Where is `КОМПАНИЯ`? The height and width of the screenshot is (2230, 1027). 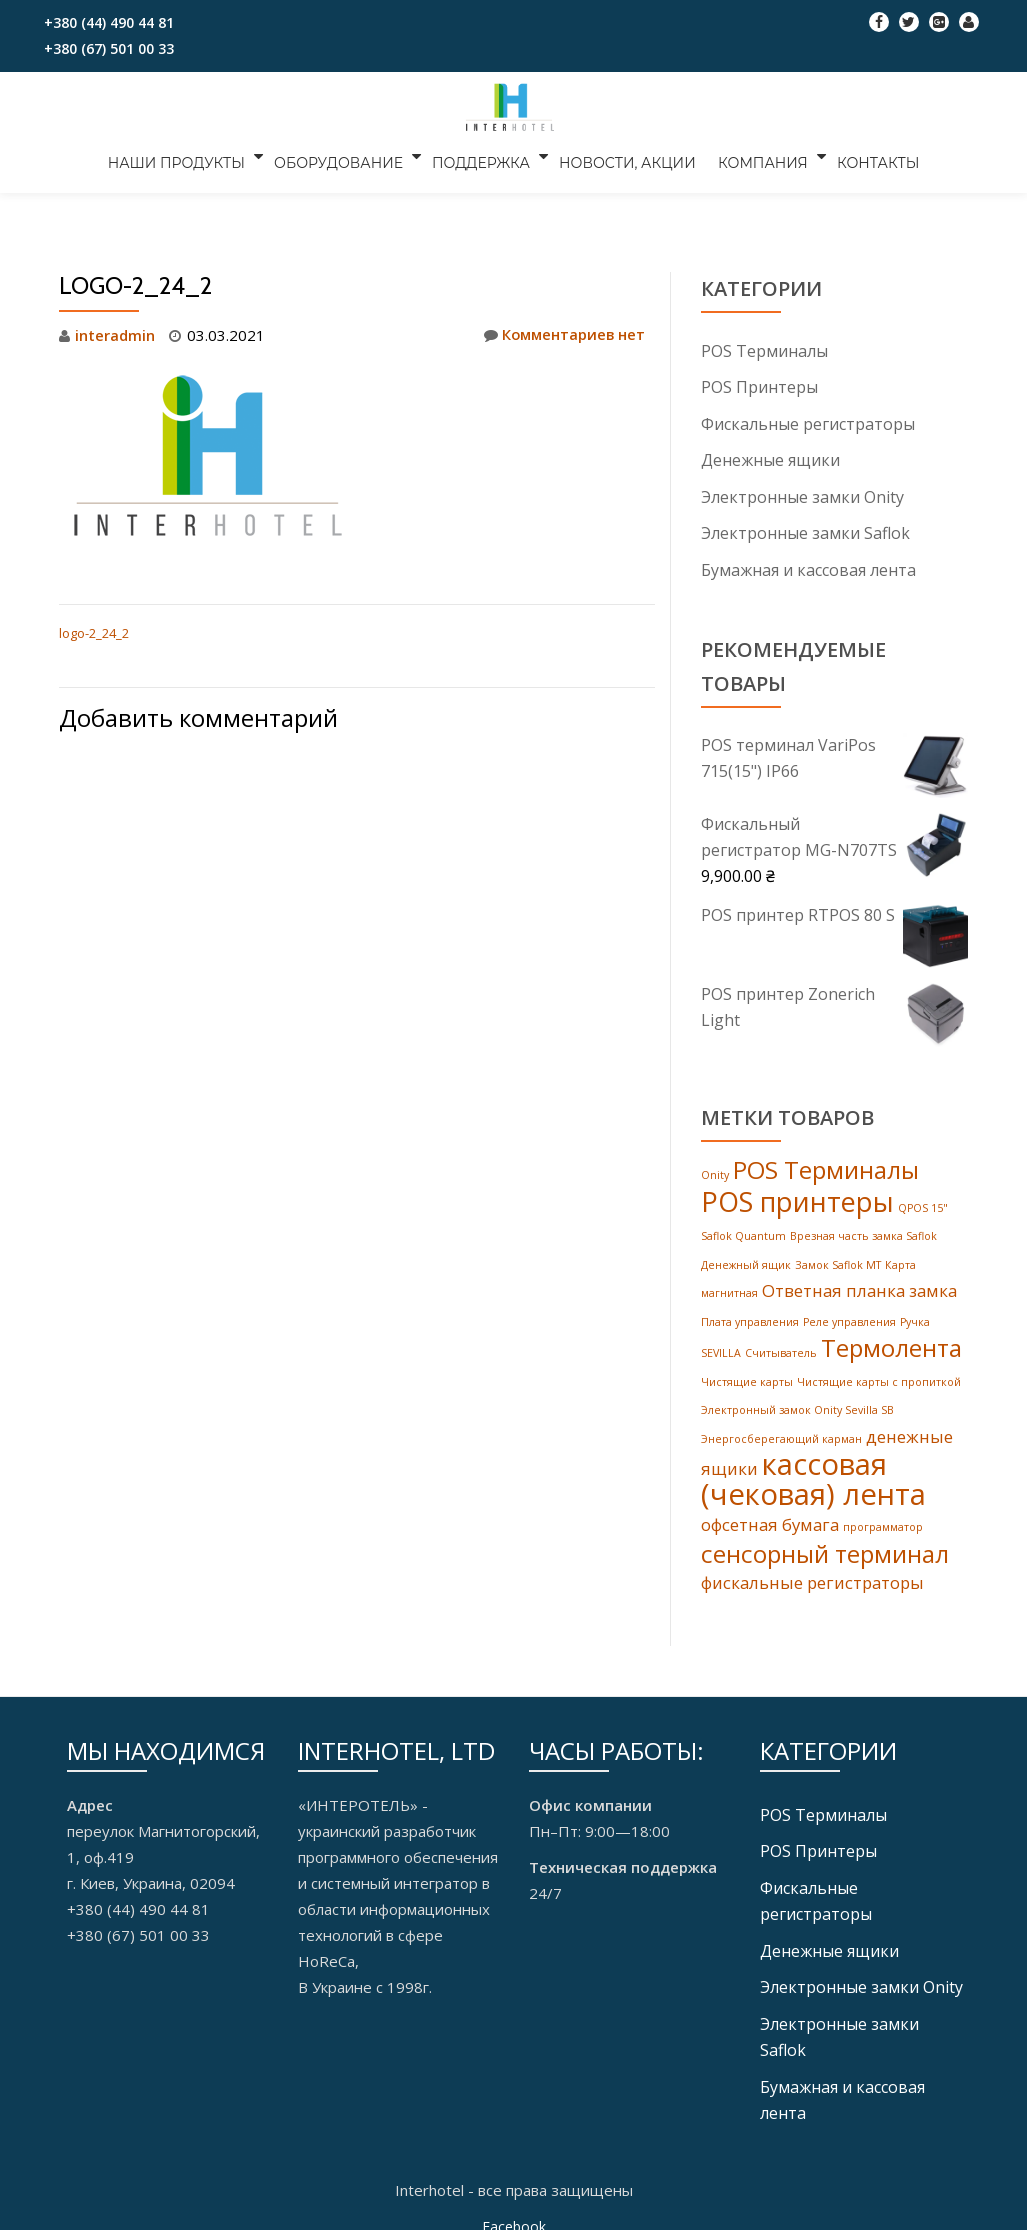 КОМПАНИЯ is located at coordinates (757, 156).